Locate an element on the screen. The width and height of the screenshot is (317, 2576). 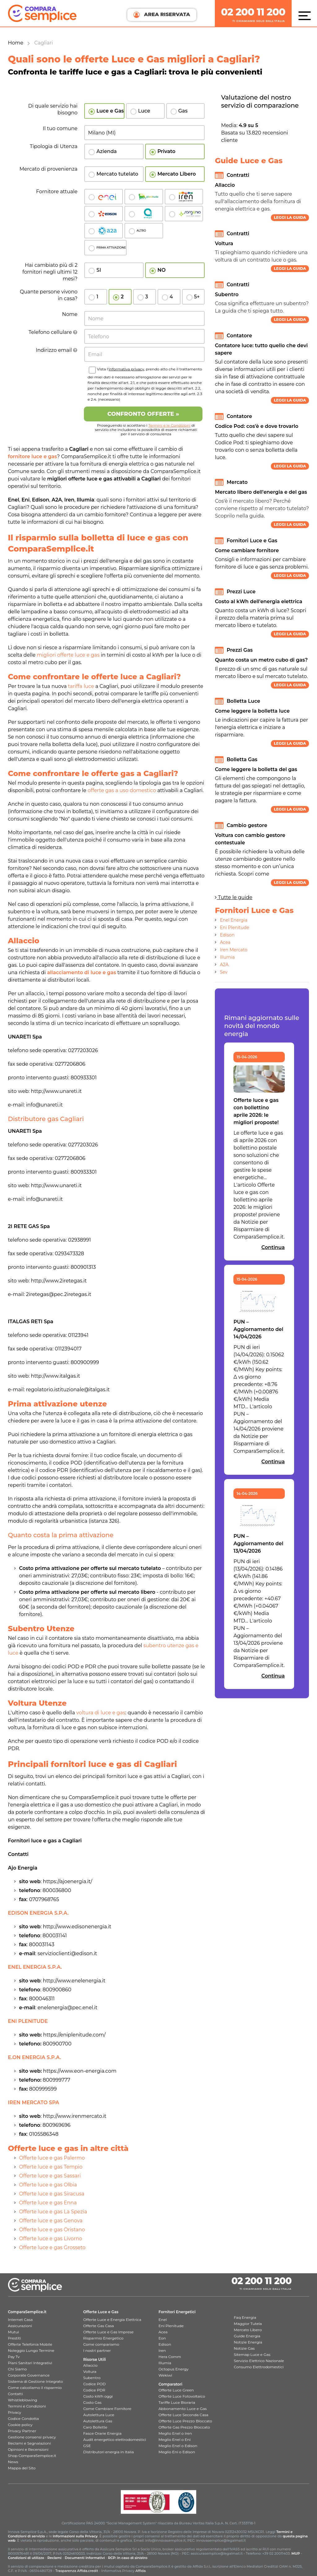
Acea is located at coordinates (143, 213).